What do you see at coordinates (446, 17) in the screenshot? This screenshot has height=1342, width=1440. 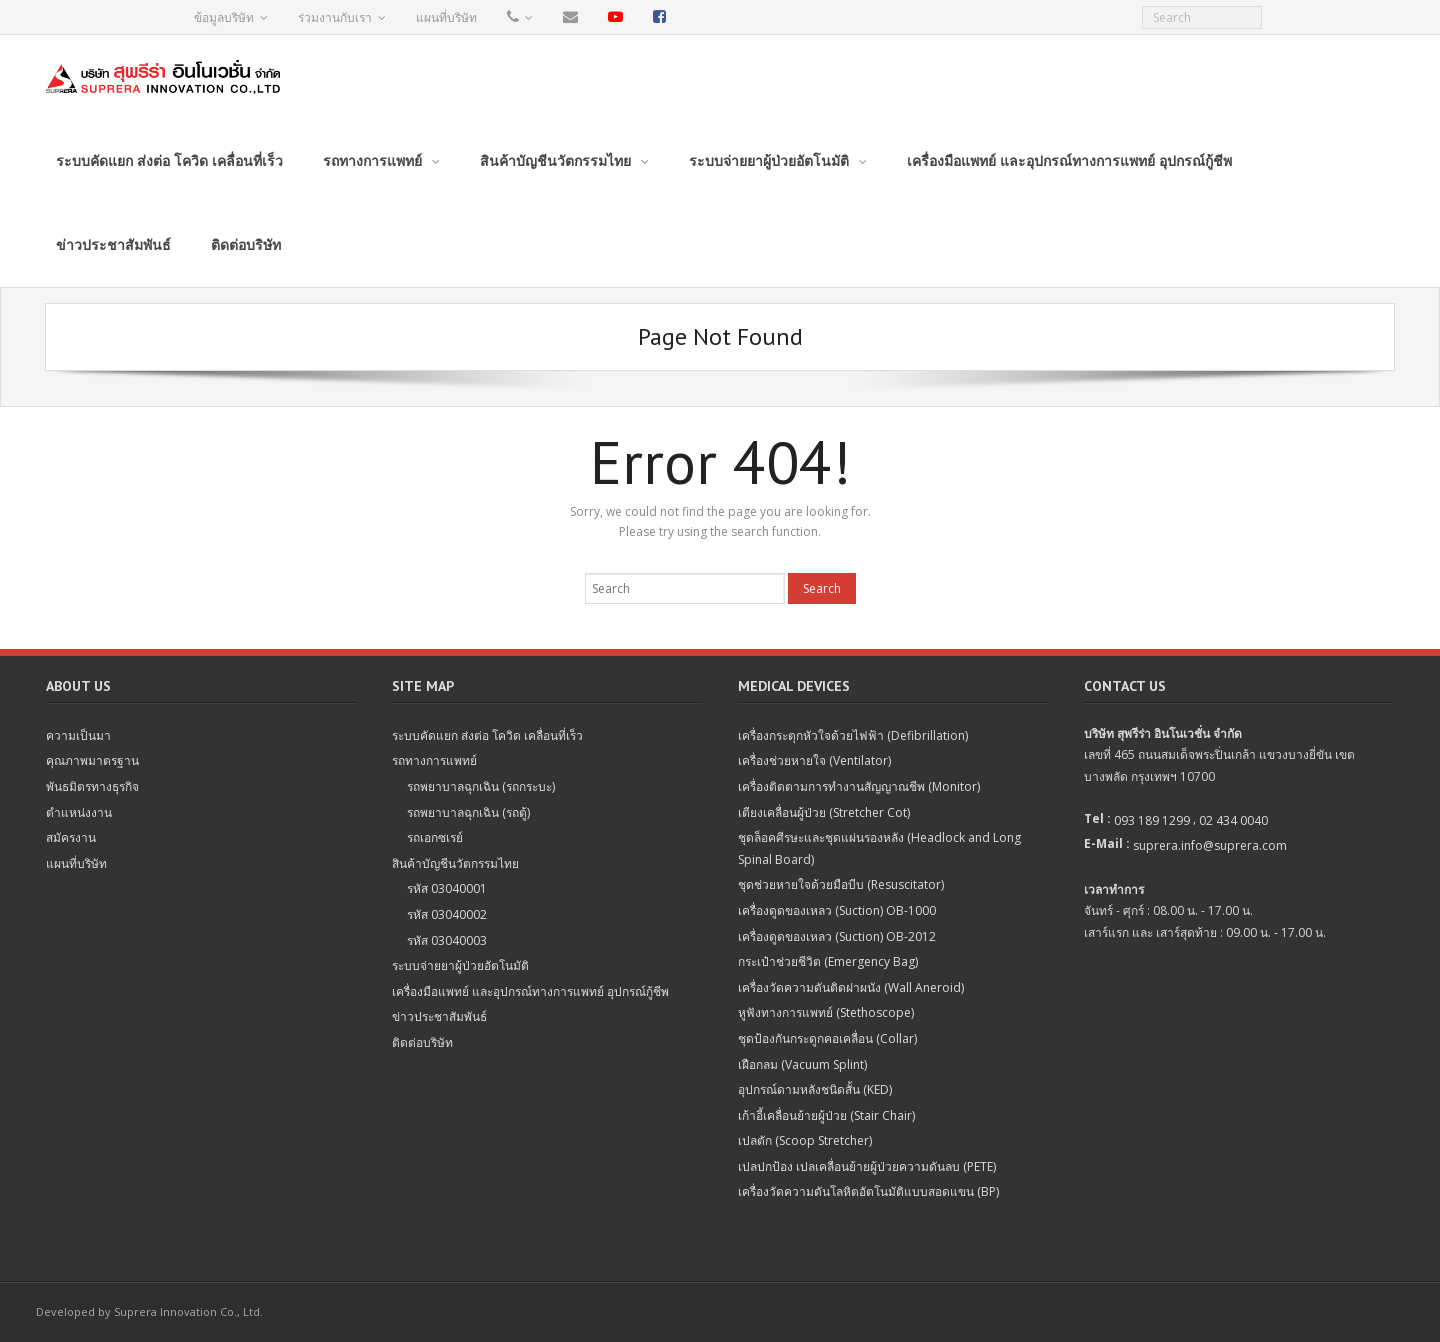 I see `แผนที่บริษัท` at bounding box center [446, 17].